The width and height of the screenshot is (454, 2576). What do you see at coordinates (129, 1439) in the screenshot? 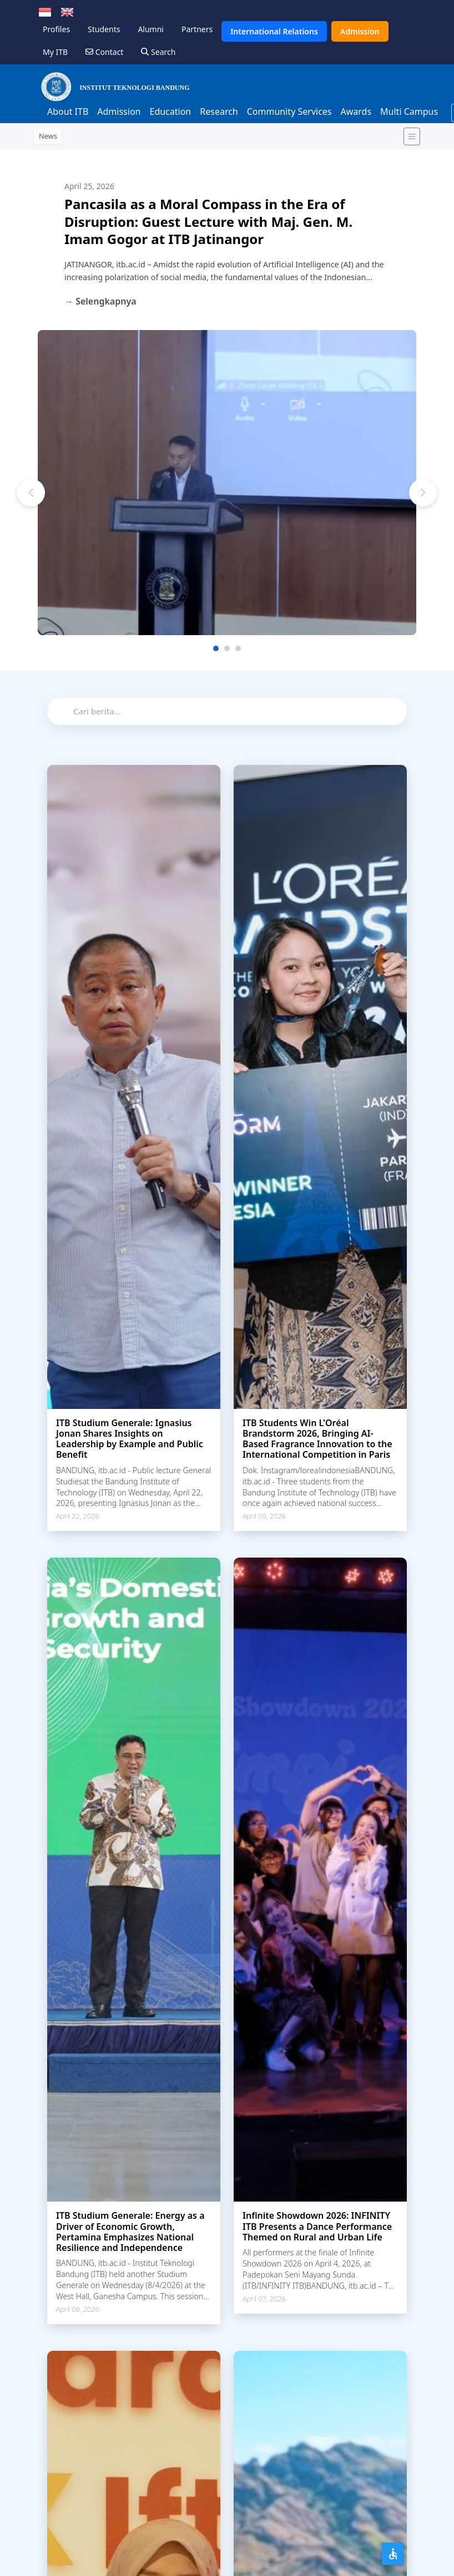
I see `ITB Studium Generale: Ignasius Jonan Shares Insights on Leadership by Example and Public Benefit` at bounding box center [129, 1439].